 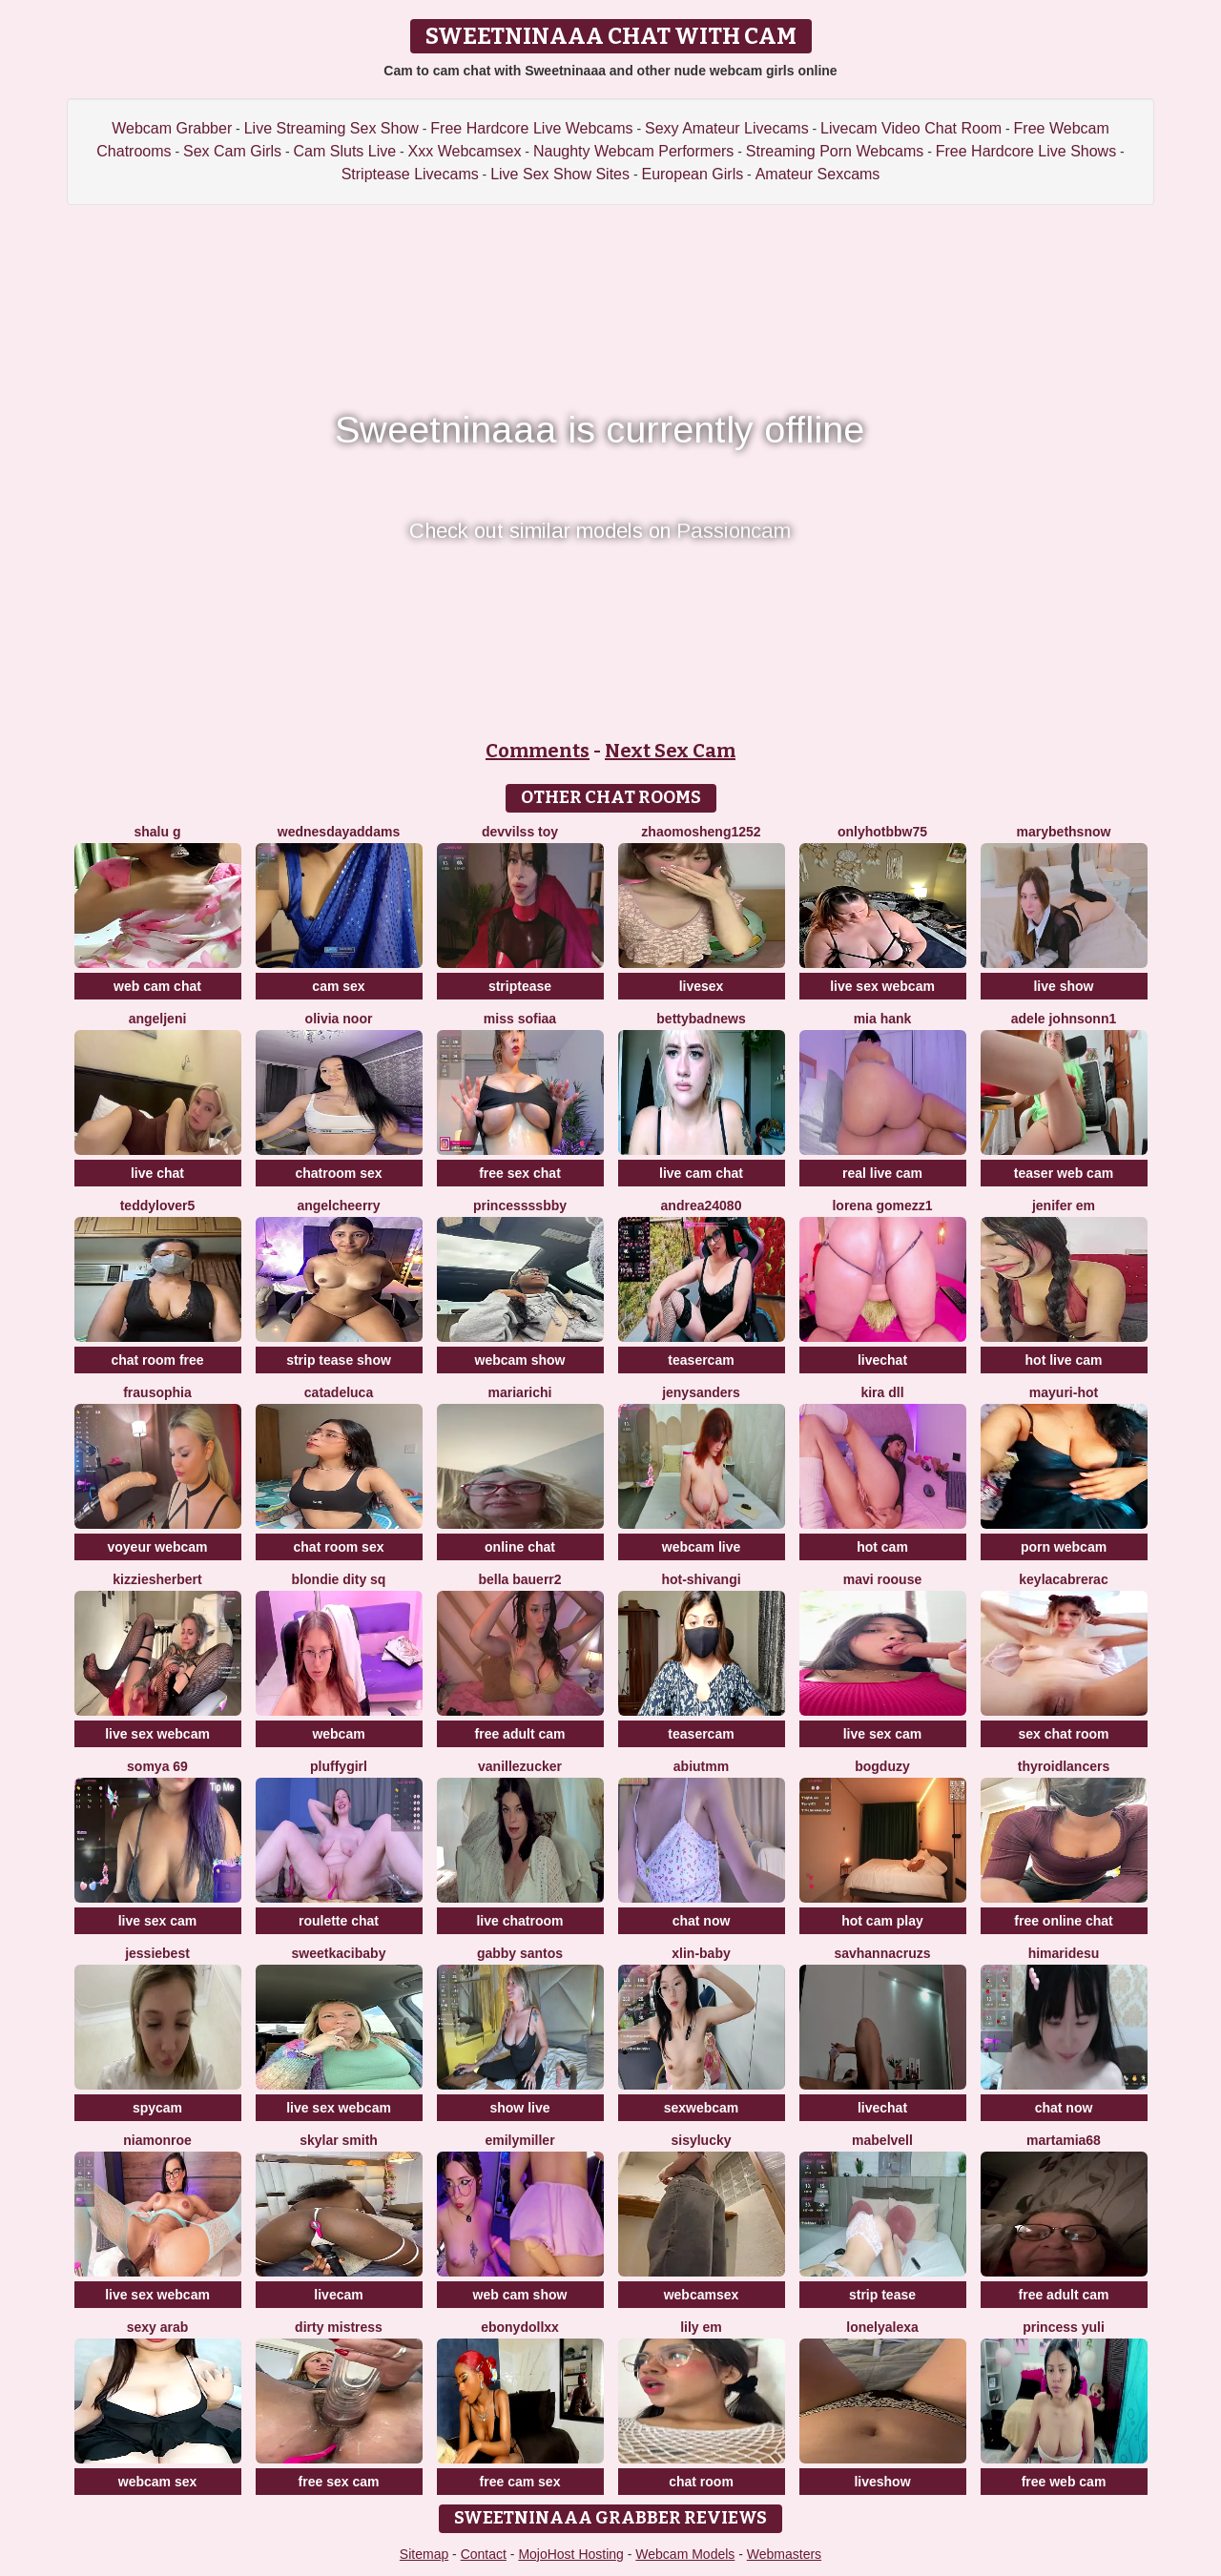 What do you see at coordinates (1063, 1579) in the screenshot?
I see `KeylacabreraC` at bounding box center [1063, 1579].